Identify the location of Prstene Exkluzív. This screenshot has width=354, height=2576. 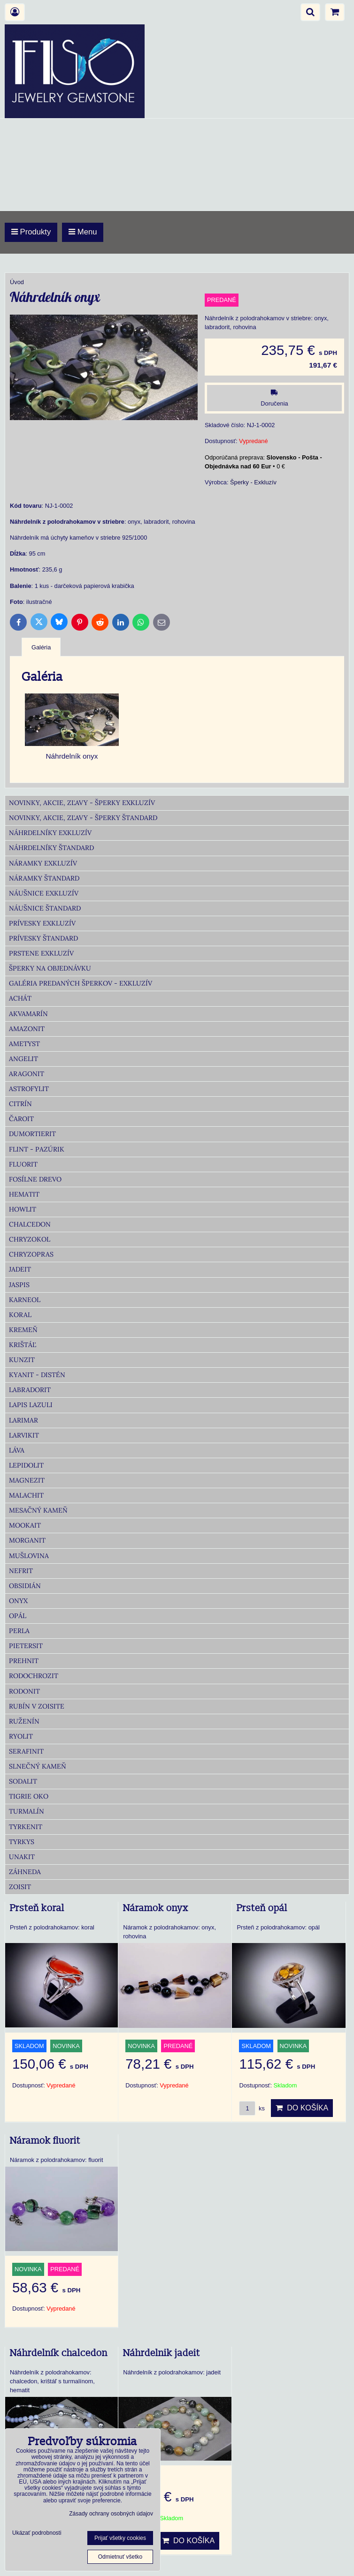
(41, 953).